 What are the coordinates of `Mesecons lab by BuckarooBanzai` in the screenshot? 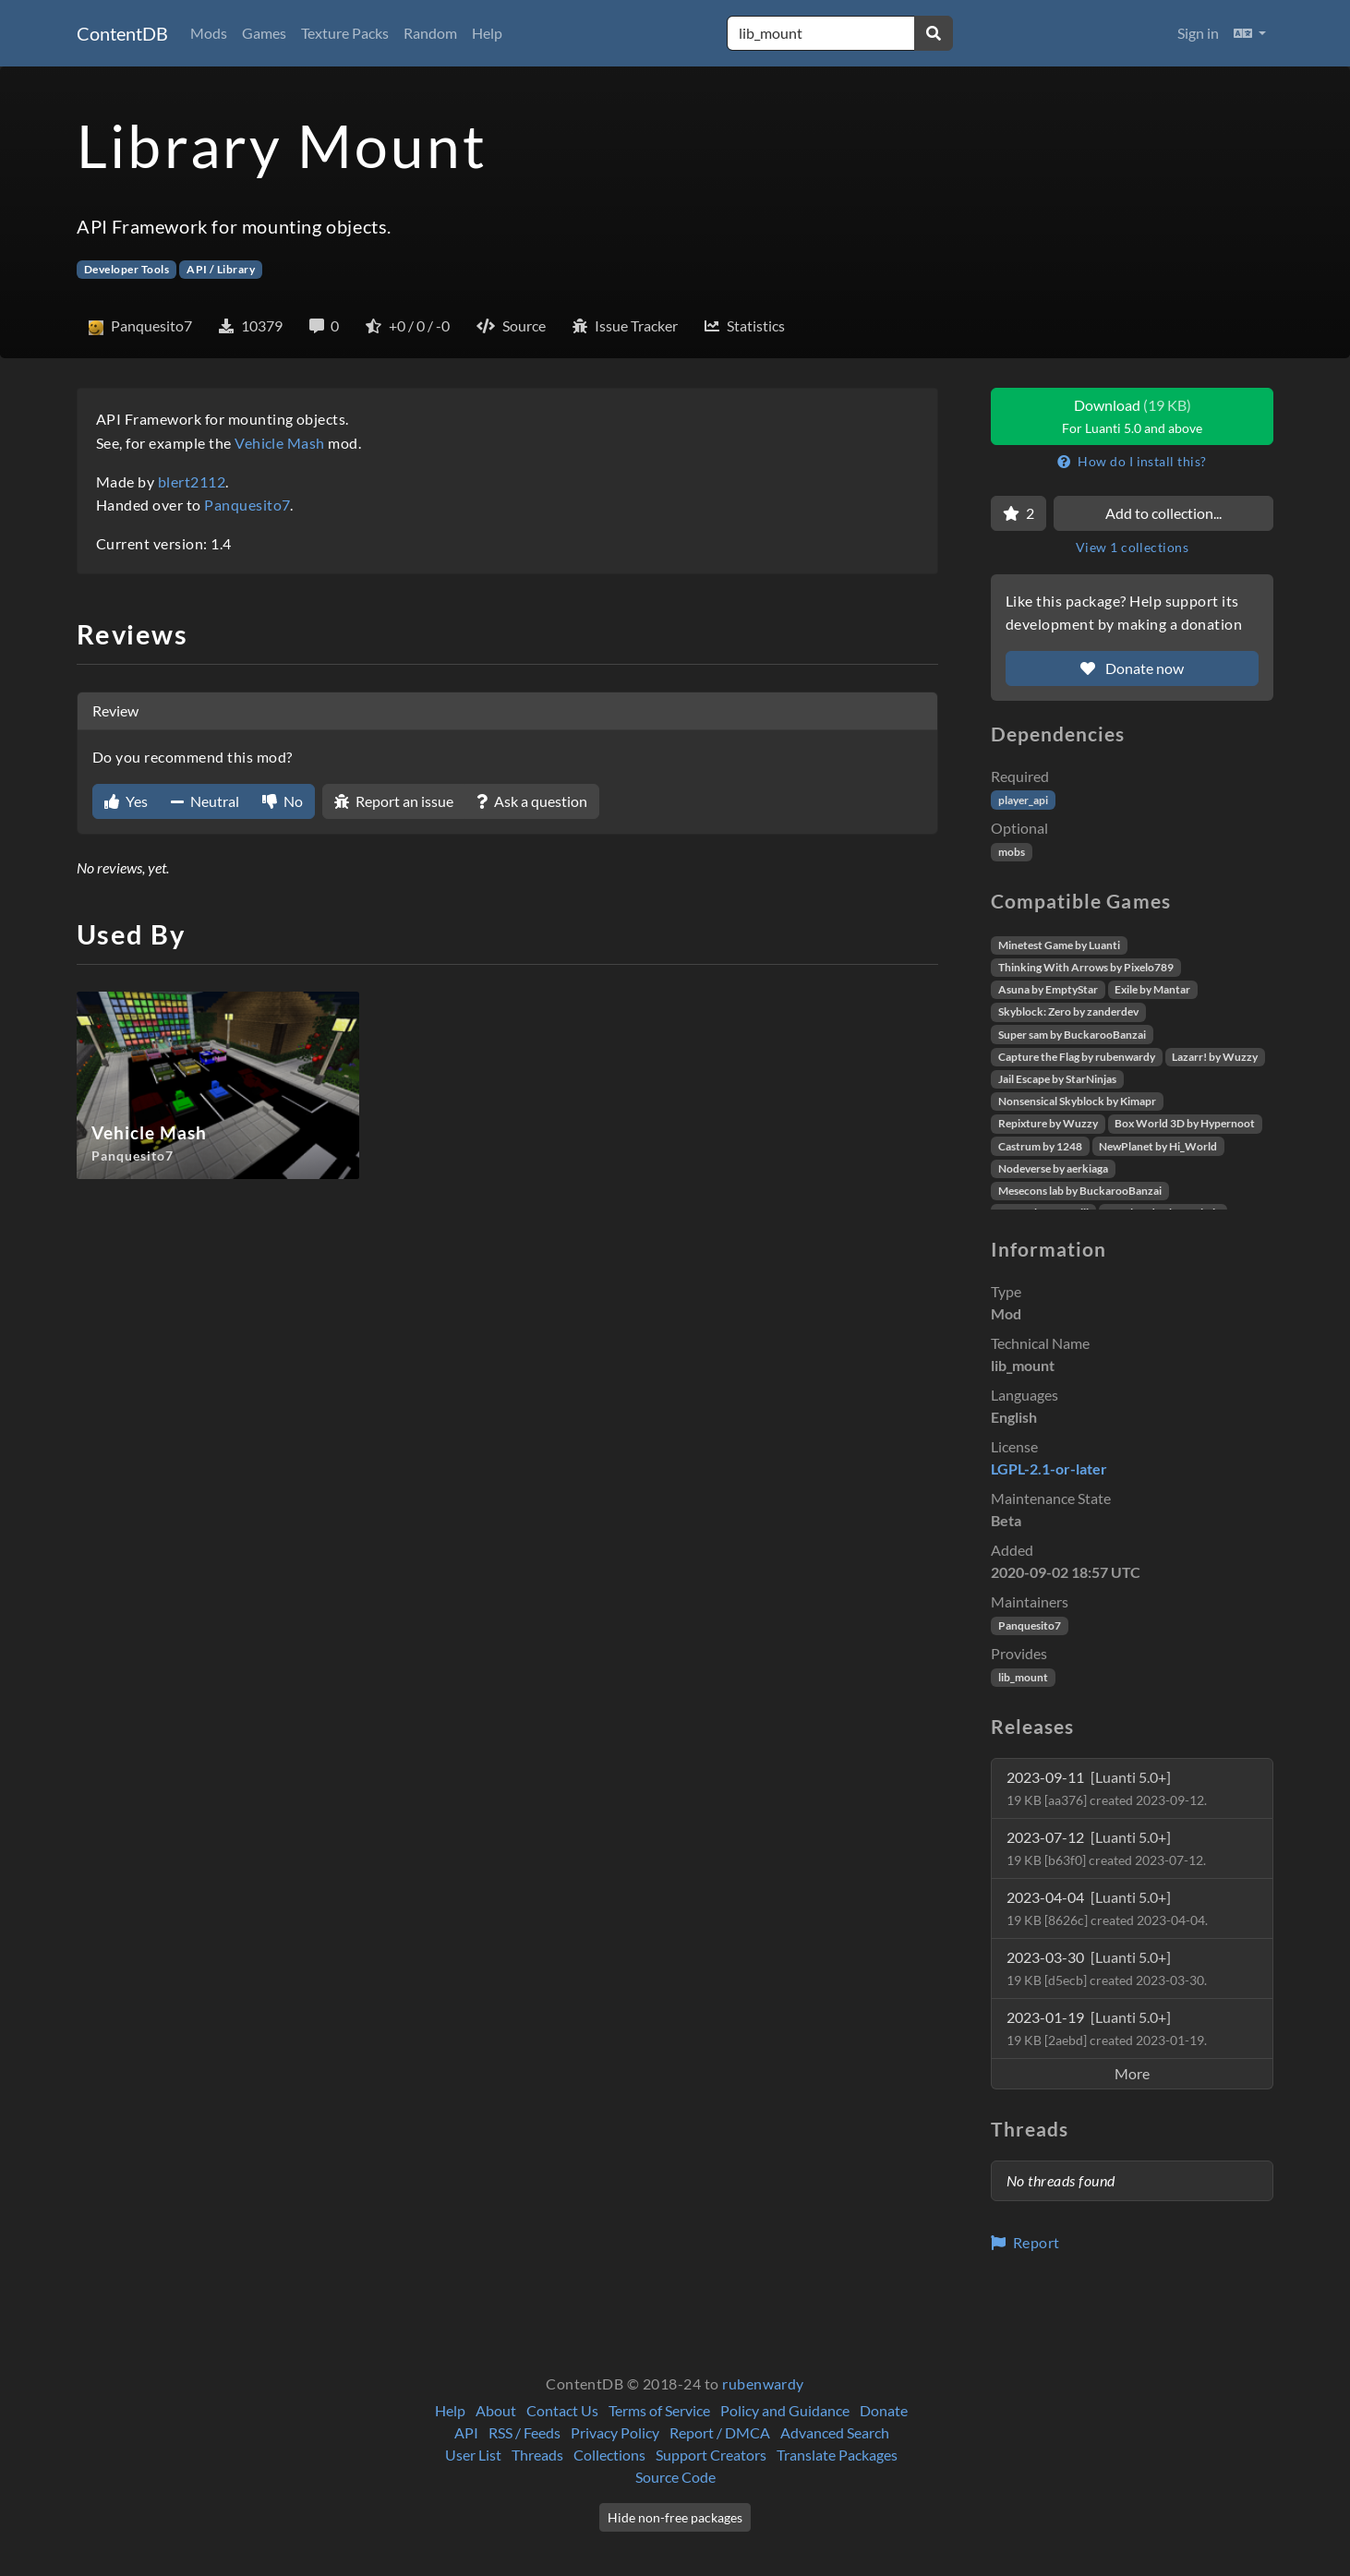 It's located at (1080, 1191).